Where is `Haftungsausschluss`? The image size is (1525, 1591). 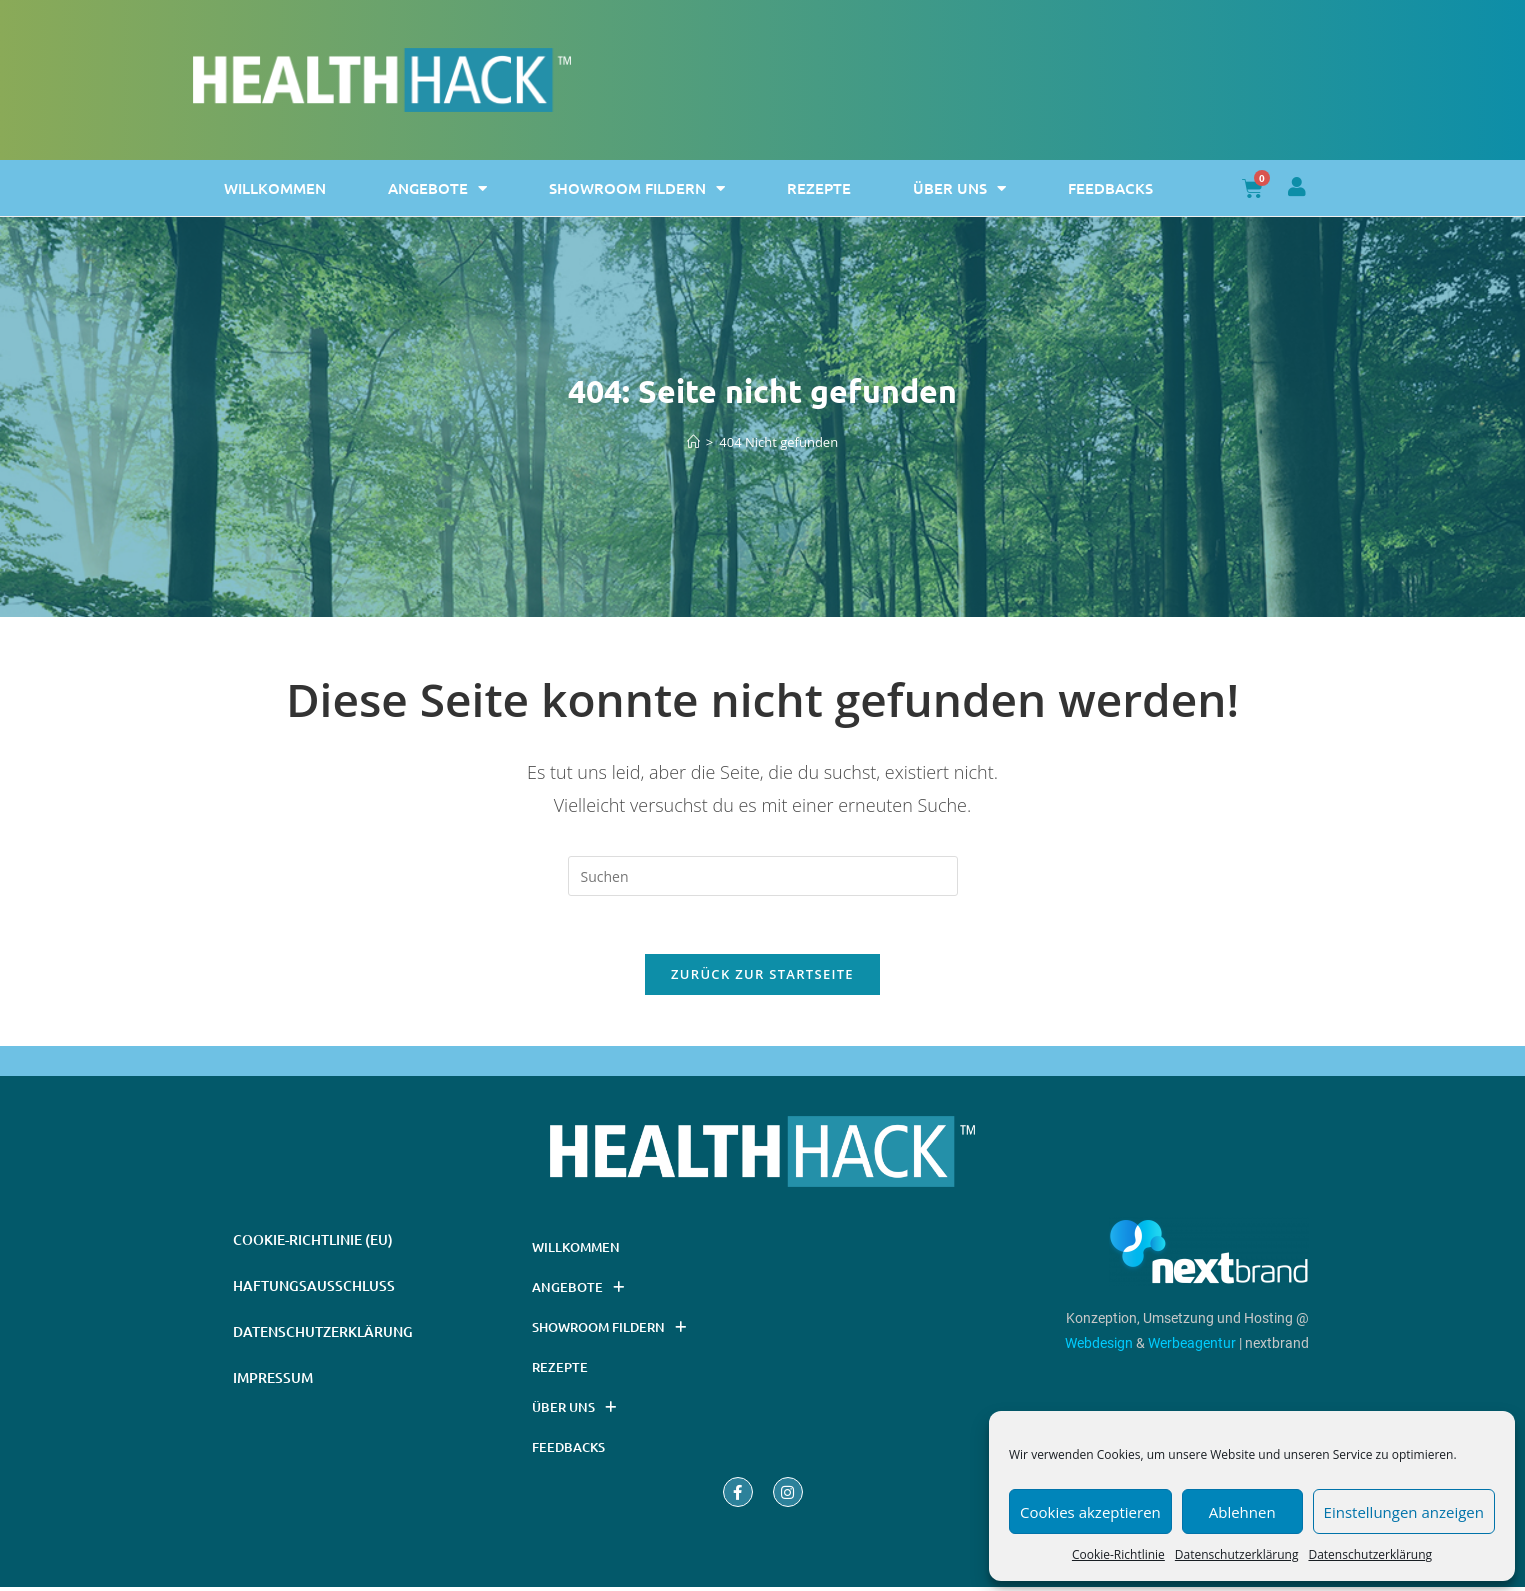 Haftungsausschluss is located at coordinates (314, 1289).